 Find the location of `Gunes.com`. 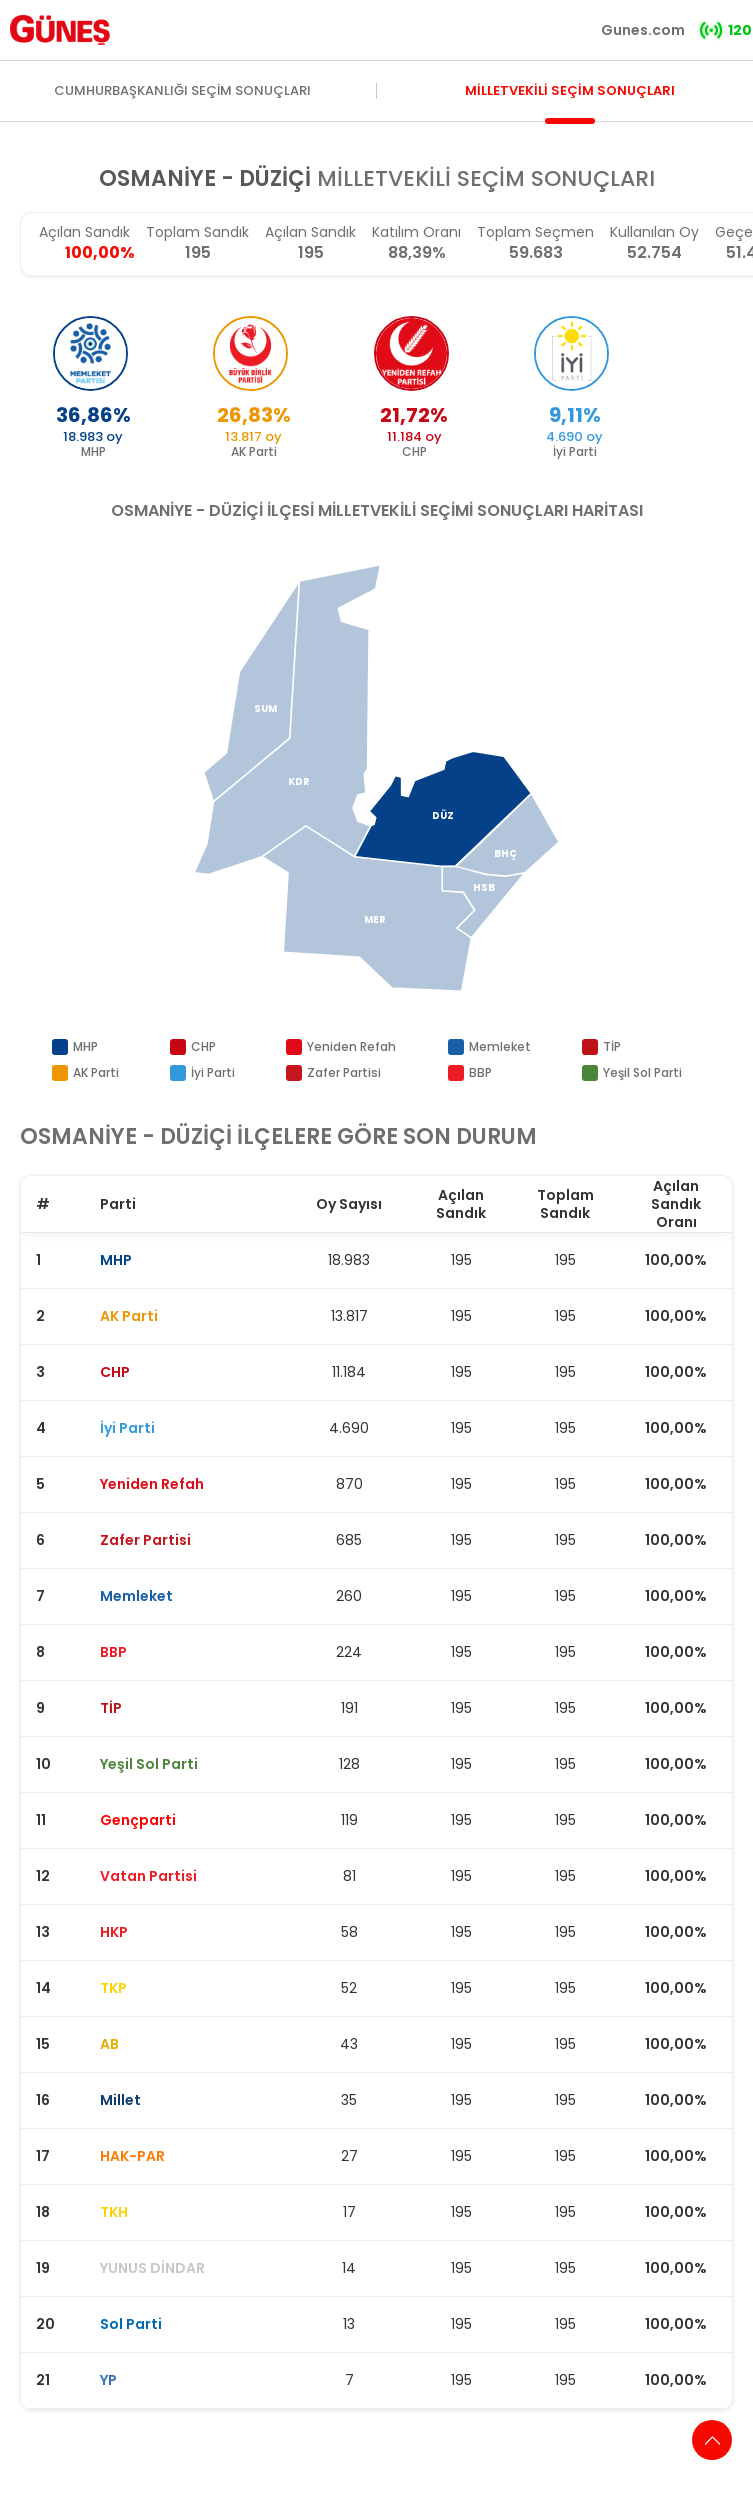

Gunes.com is located at coordinates (643, 30).